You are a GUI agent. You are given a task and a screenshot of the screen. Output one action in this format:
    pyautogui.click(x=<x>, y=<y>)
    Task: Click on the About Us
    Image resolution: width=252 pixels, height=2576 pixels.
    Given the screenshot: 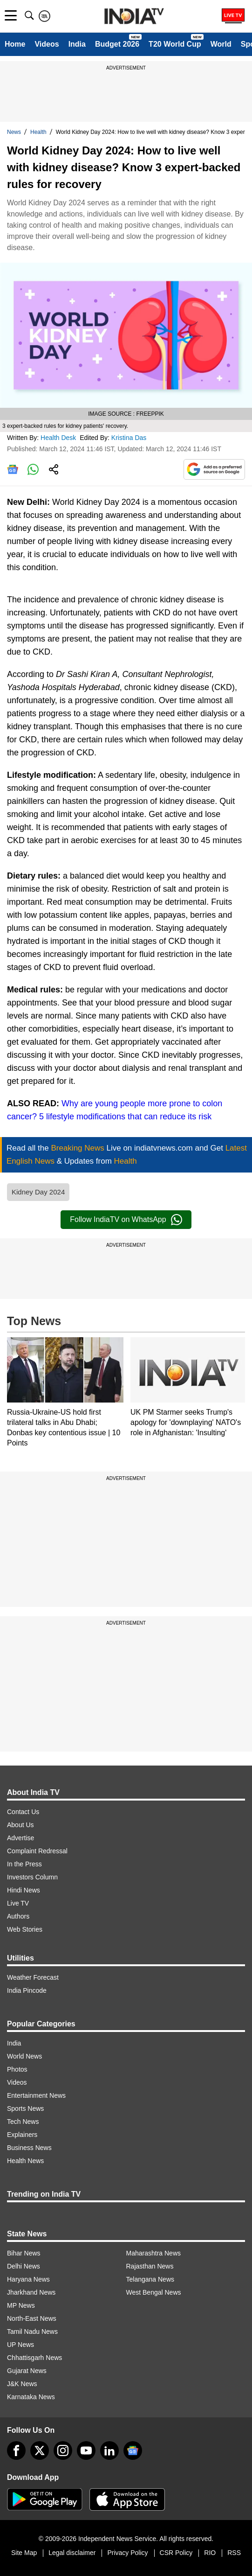 What is the action you would take?
    pyautogui.click(x=20, y=1825)
    